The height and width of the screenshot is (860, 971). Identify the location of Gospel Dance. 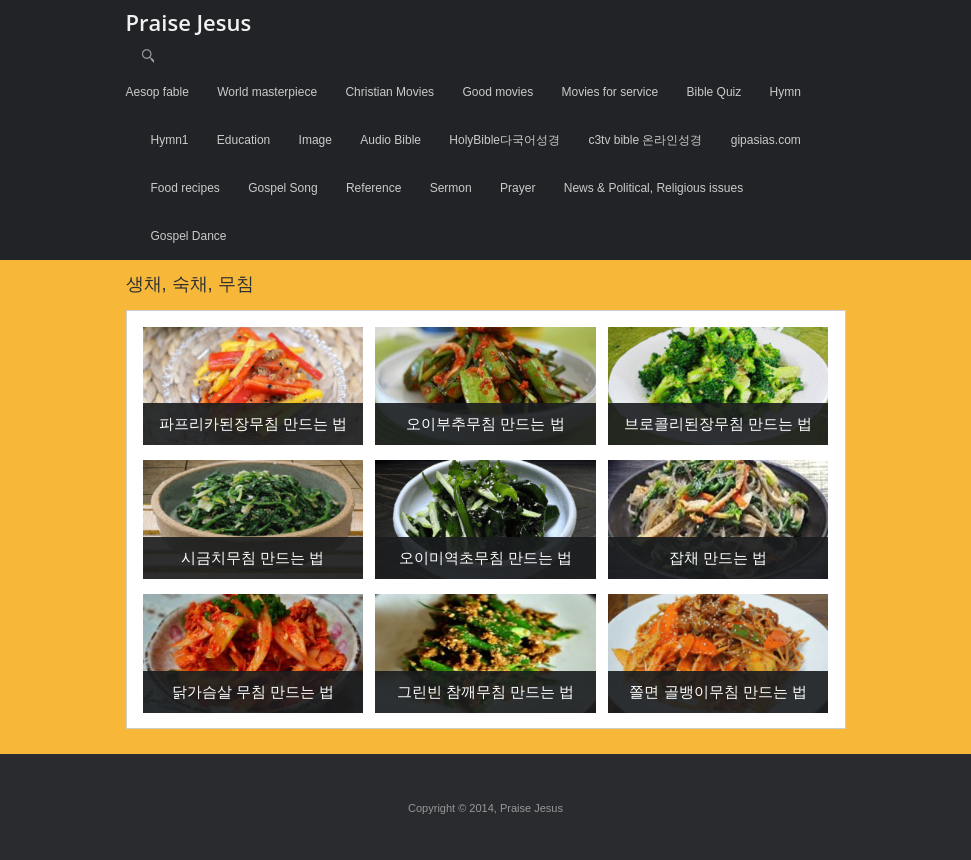
(189, 236).